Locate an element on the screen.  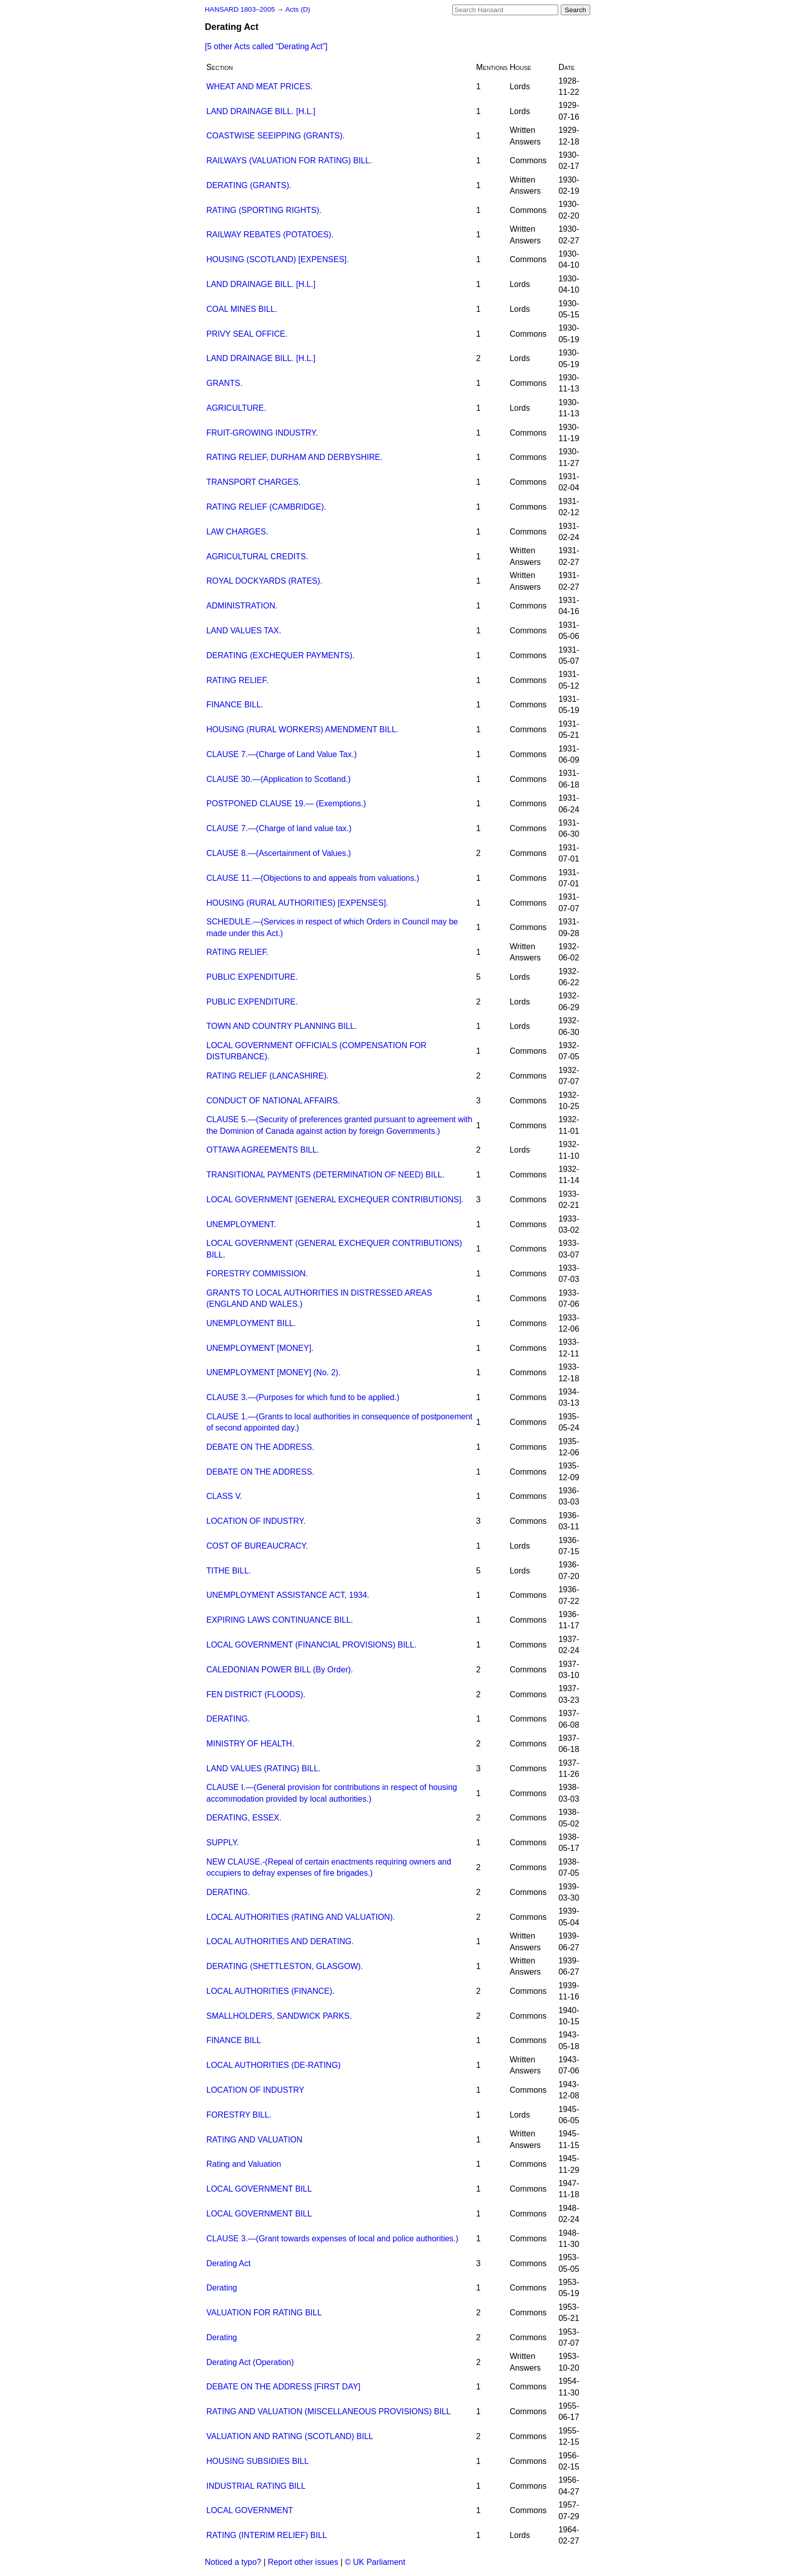
LOCAL GOVERNMENT (FINANCIAL PROVISIONS) BILL. is located at coordinates (311, 1644).